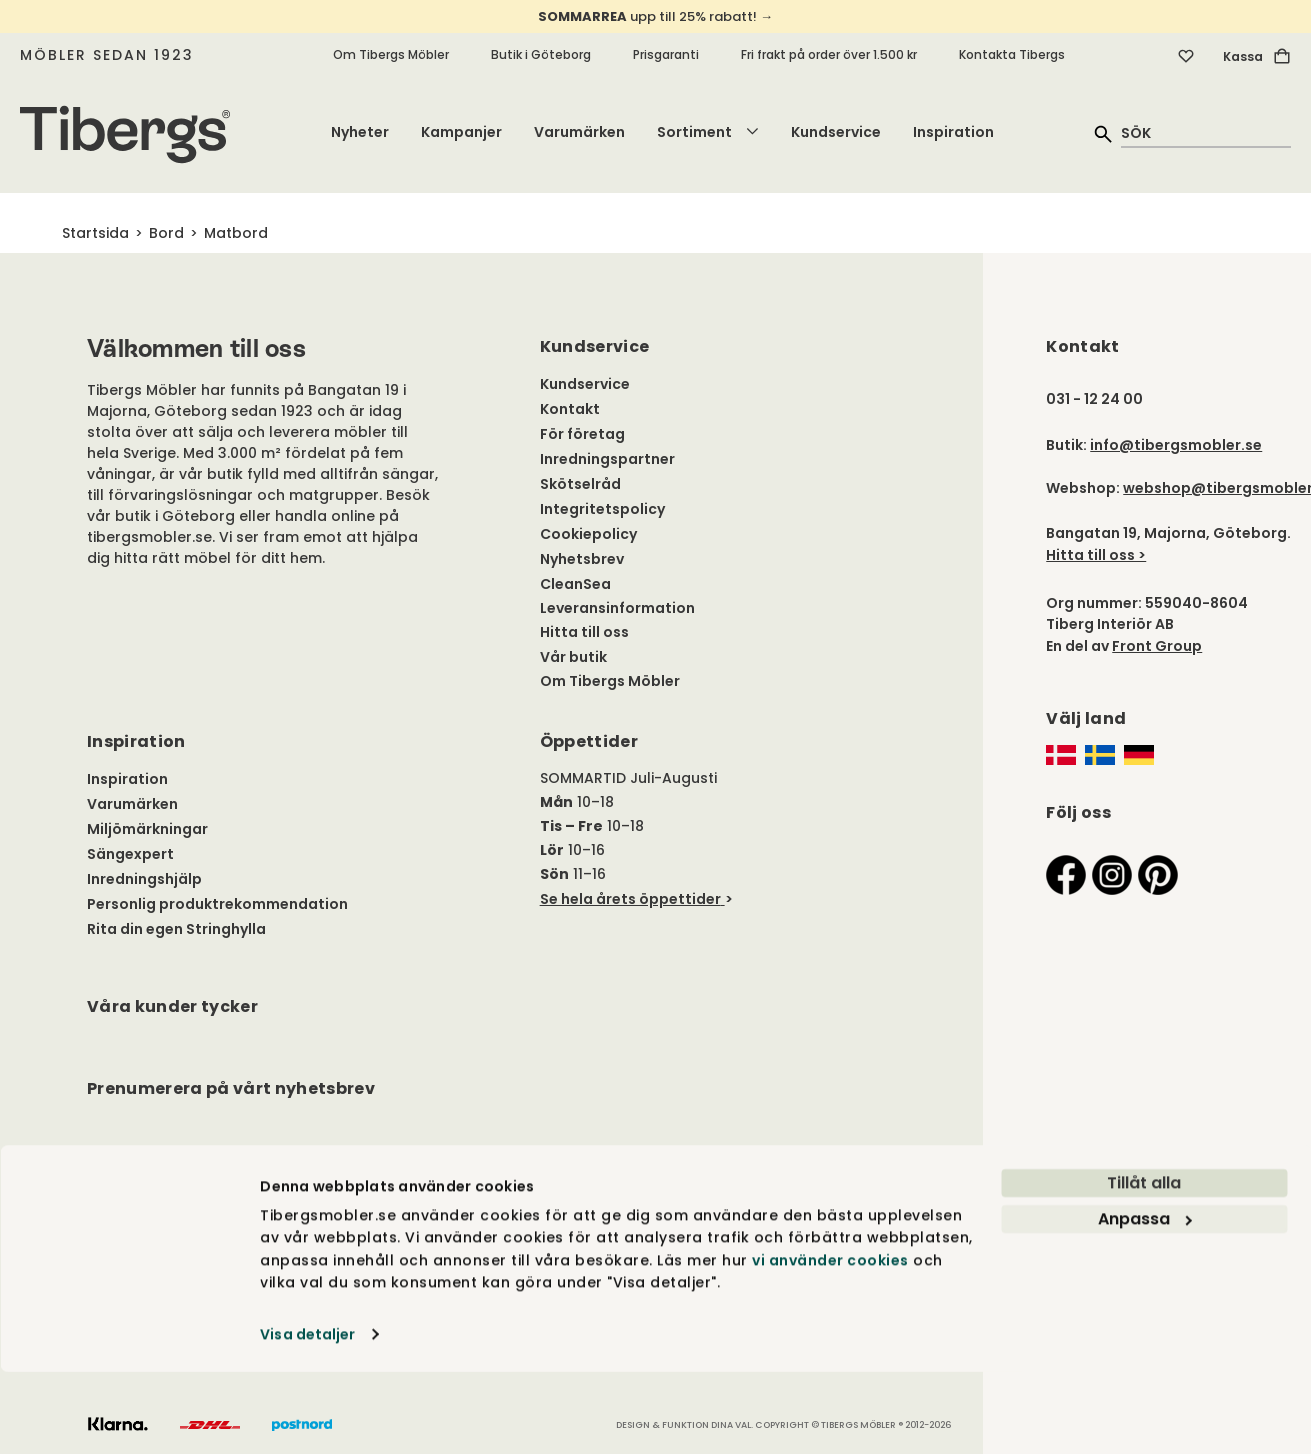 This screenshot has height=1454, width=1311. What do you see at coordinates (461, 132) in the screenshot?
I see `Kampanjer` at bounding box center [461, 132].